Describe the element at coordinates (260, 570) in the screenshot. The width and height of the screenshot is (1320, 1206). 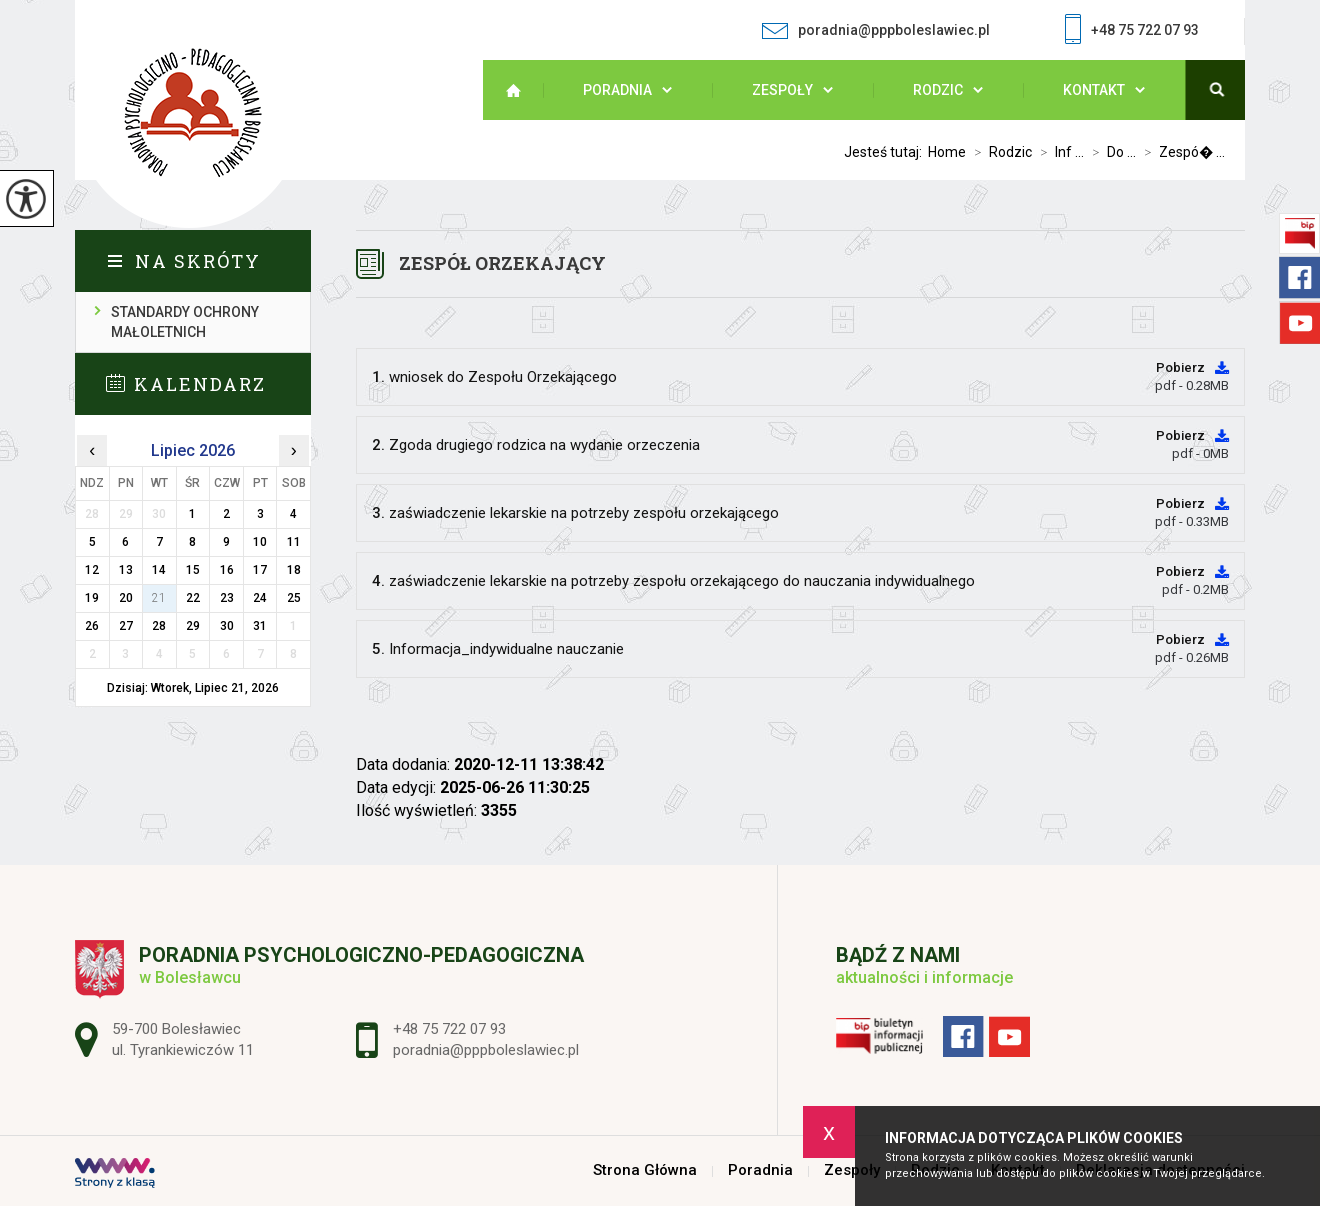
I see `17` at that location.